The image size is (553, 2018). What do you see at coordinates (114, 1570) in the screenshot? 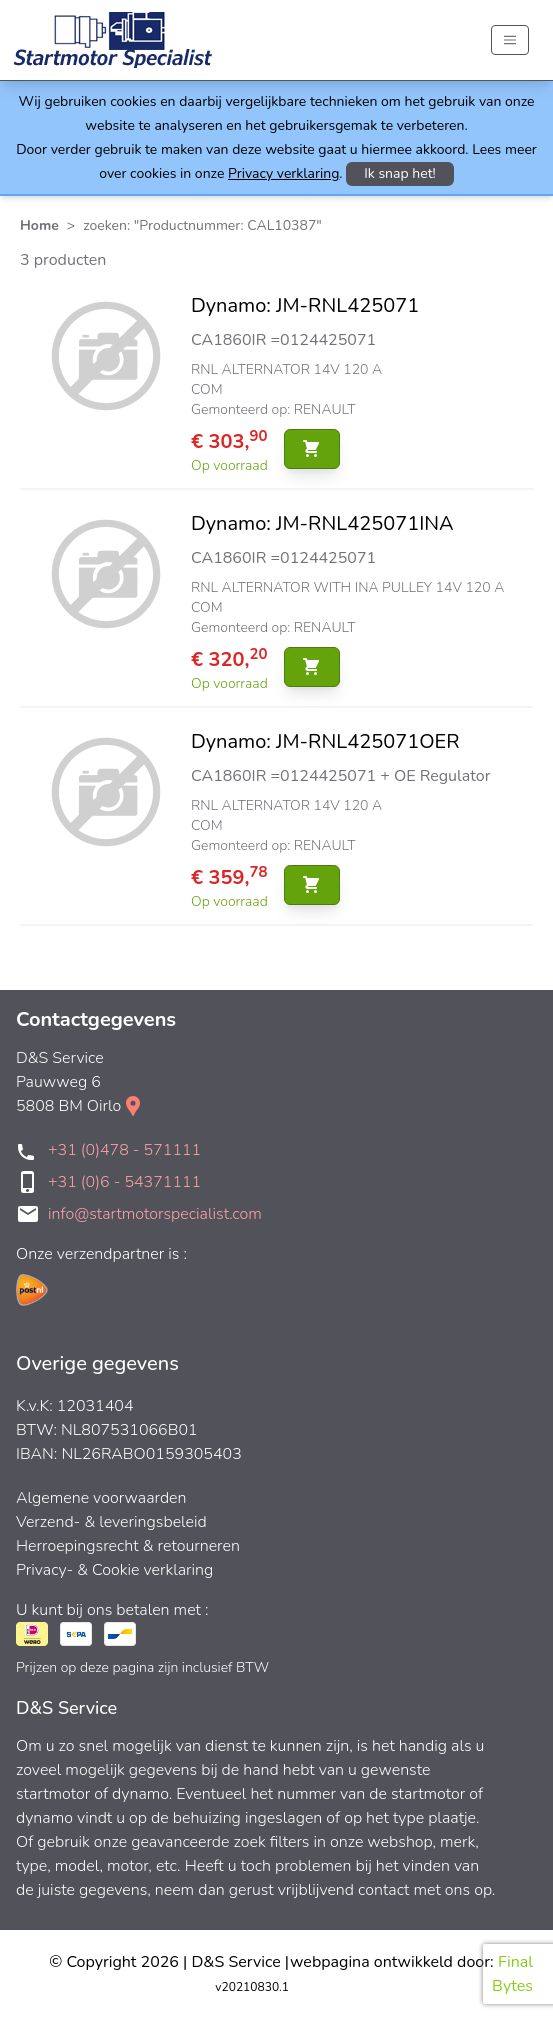
I see `Privacy- & Cookie verklaring` at bounding box center [114, 1570].